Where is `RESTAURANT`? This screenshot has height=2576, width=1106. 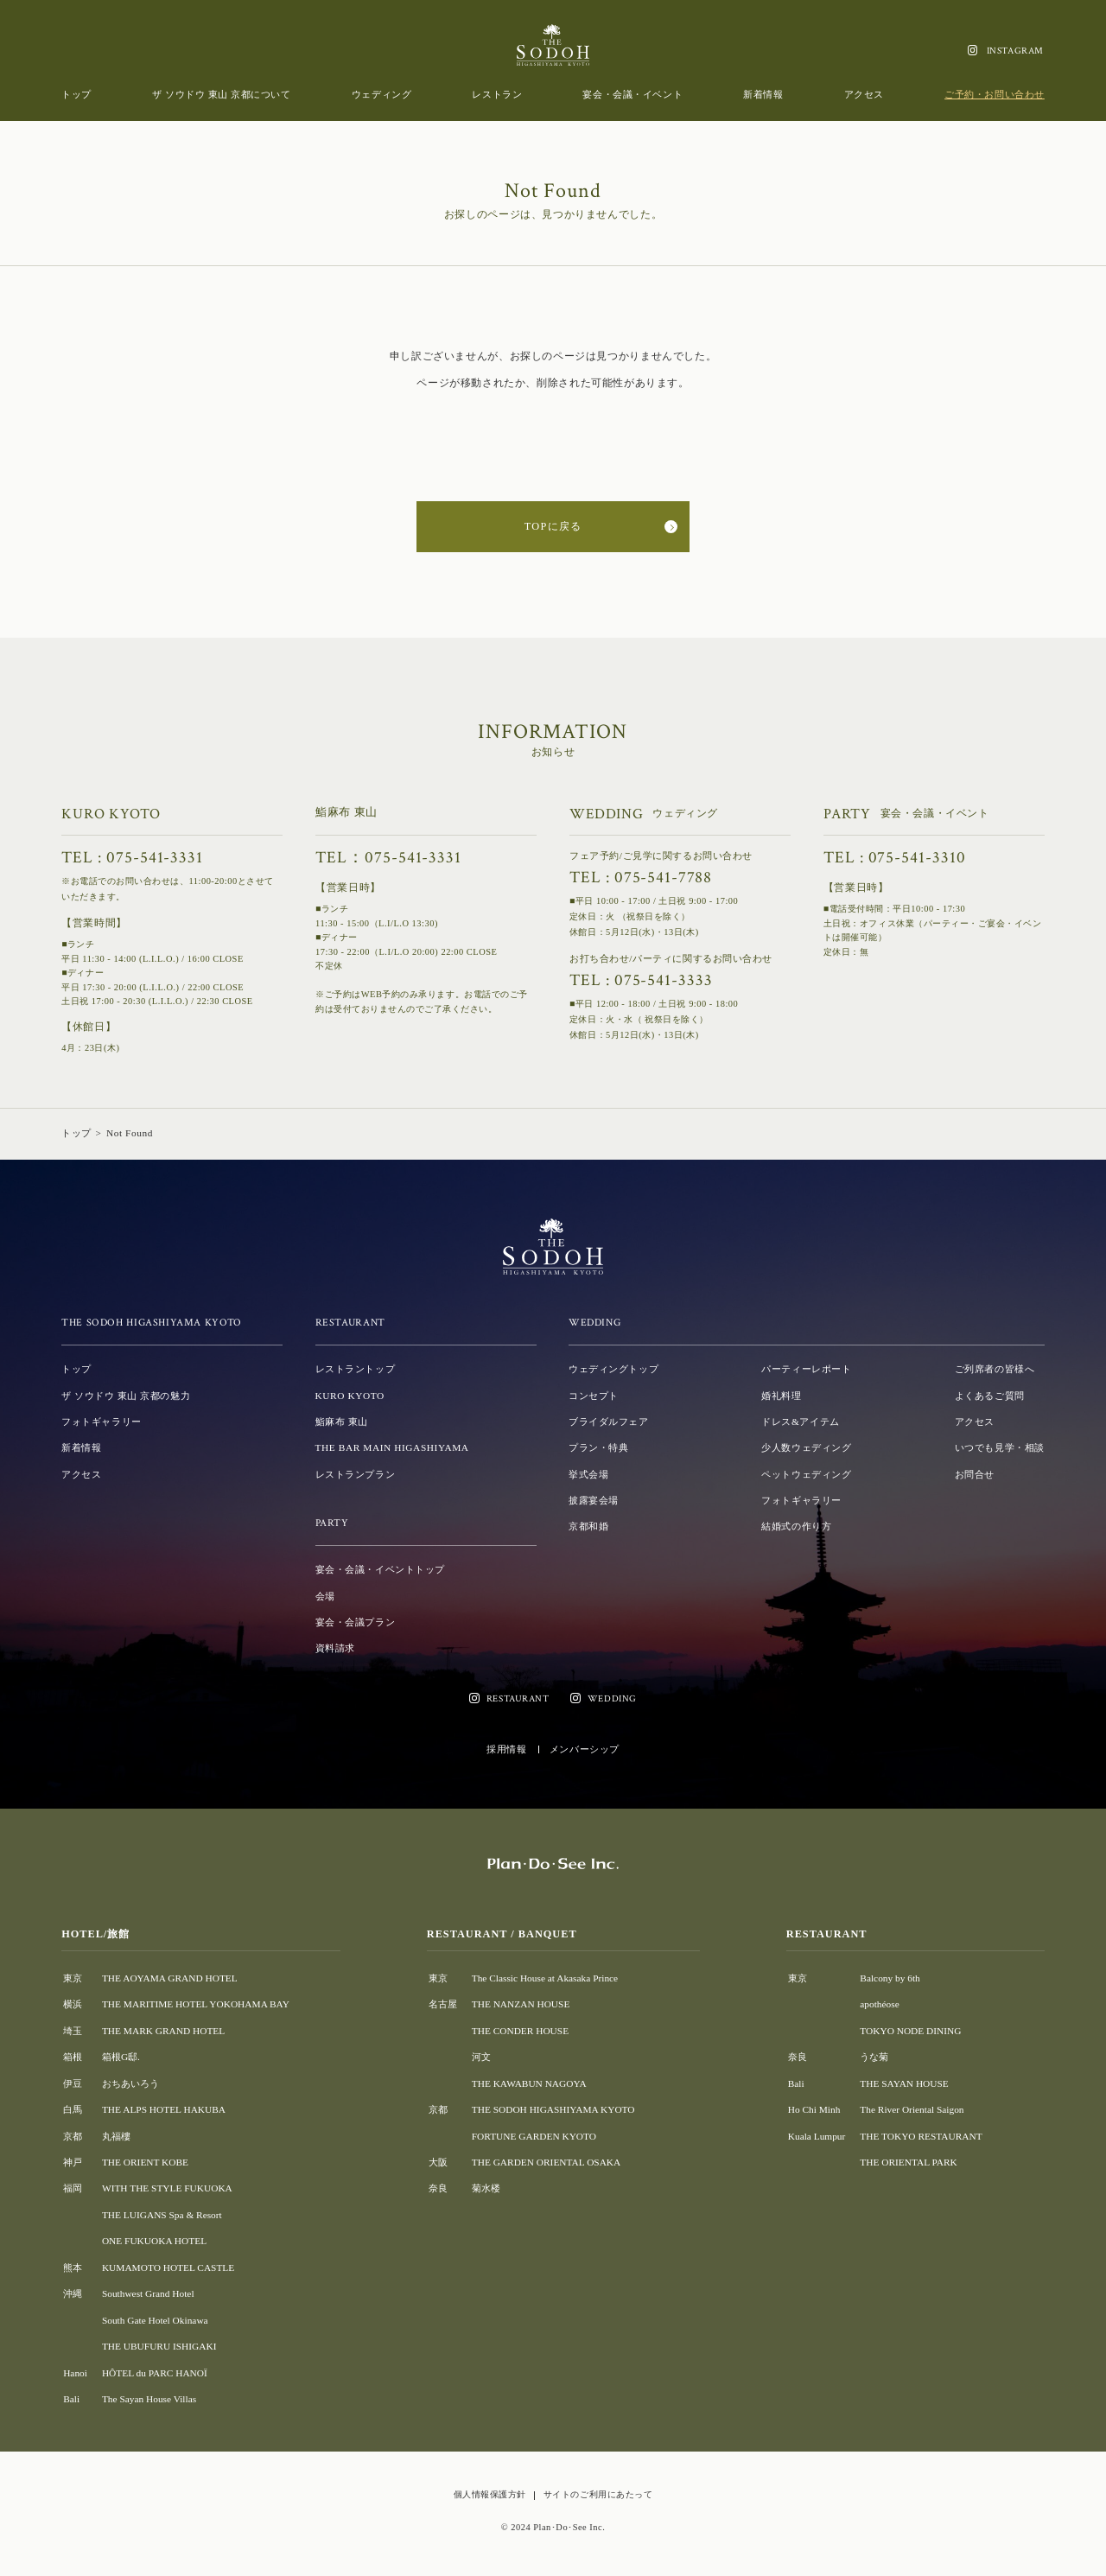
RESTAURANT is located at coordinates (518, 1698).